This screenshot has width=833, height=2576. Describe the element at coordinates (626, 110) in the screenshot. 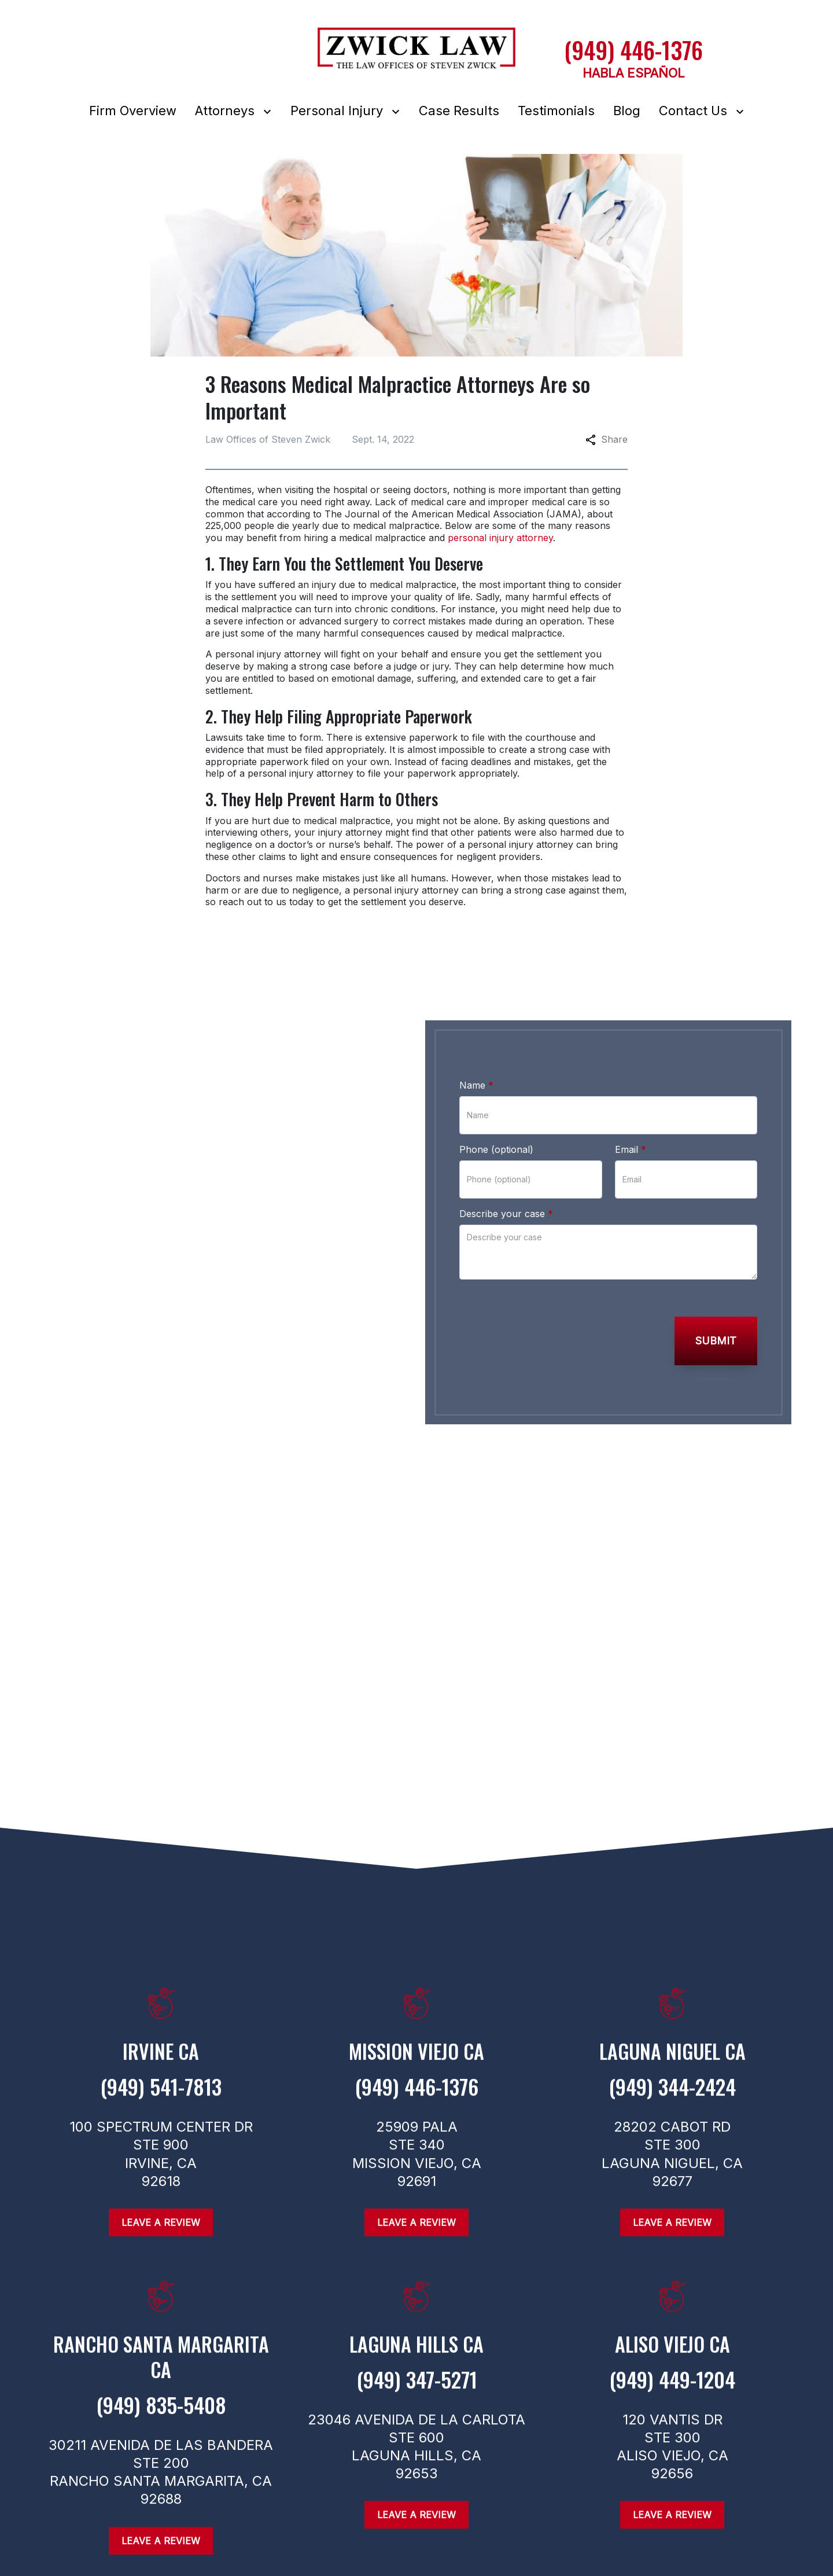

I see `[Blog]` at that location.